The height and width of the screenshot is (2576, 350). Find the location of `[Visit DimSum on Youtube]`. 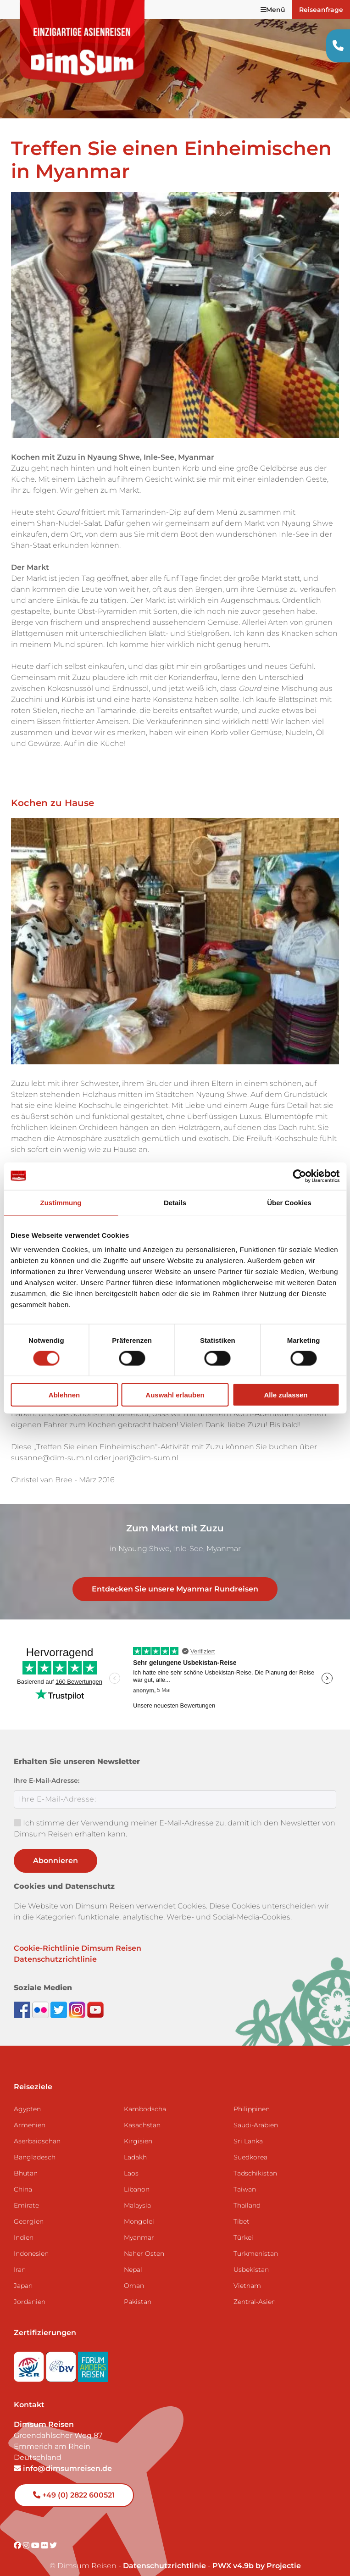

[Visit DimSum on Youtube] is located at coordinates (36, 2531).